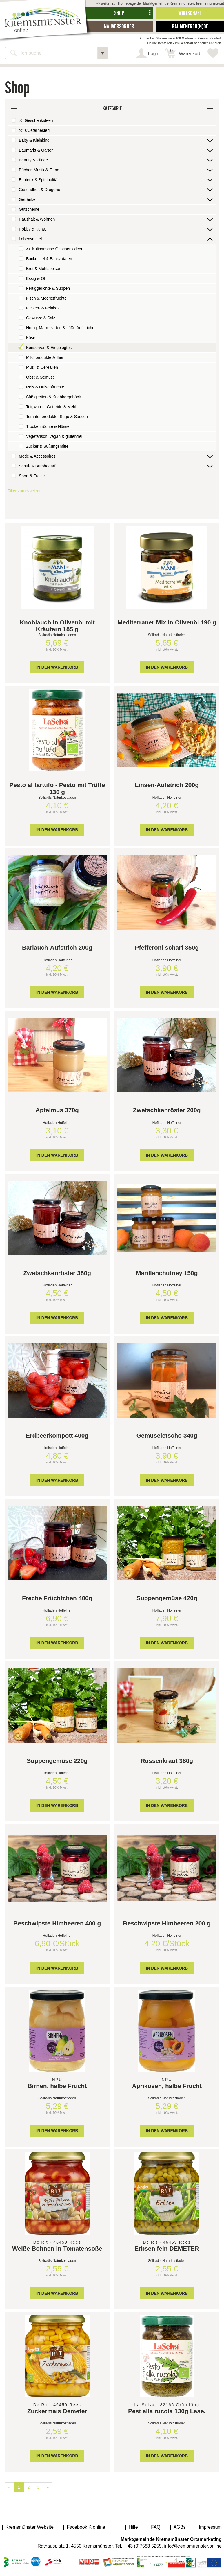 The width and height of the screenshot is (224, 2576). What do you see at coordinates (49, 347) in the screenshot?
I see `Konserven & Eingelegtes` at bounding box center [49, 347].